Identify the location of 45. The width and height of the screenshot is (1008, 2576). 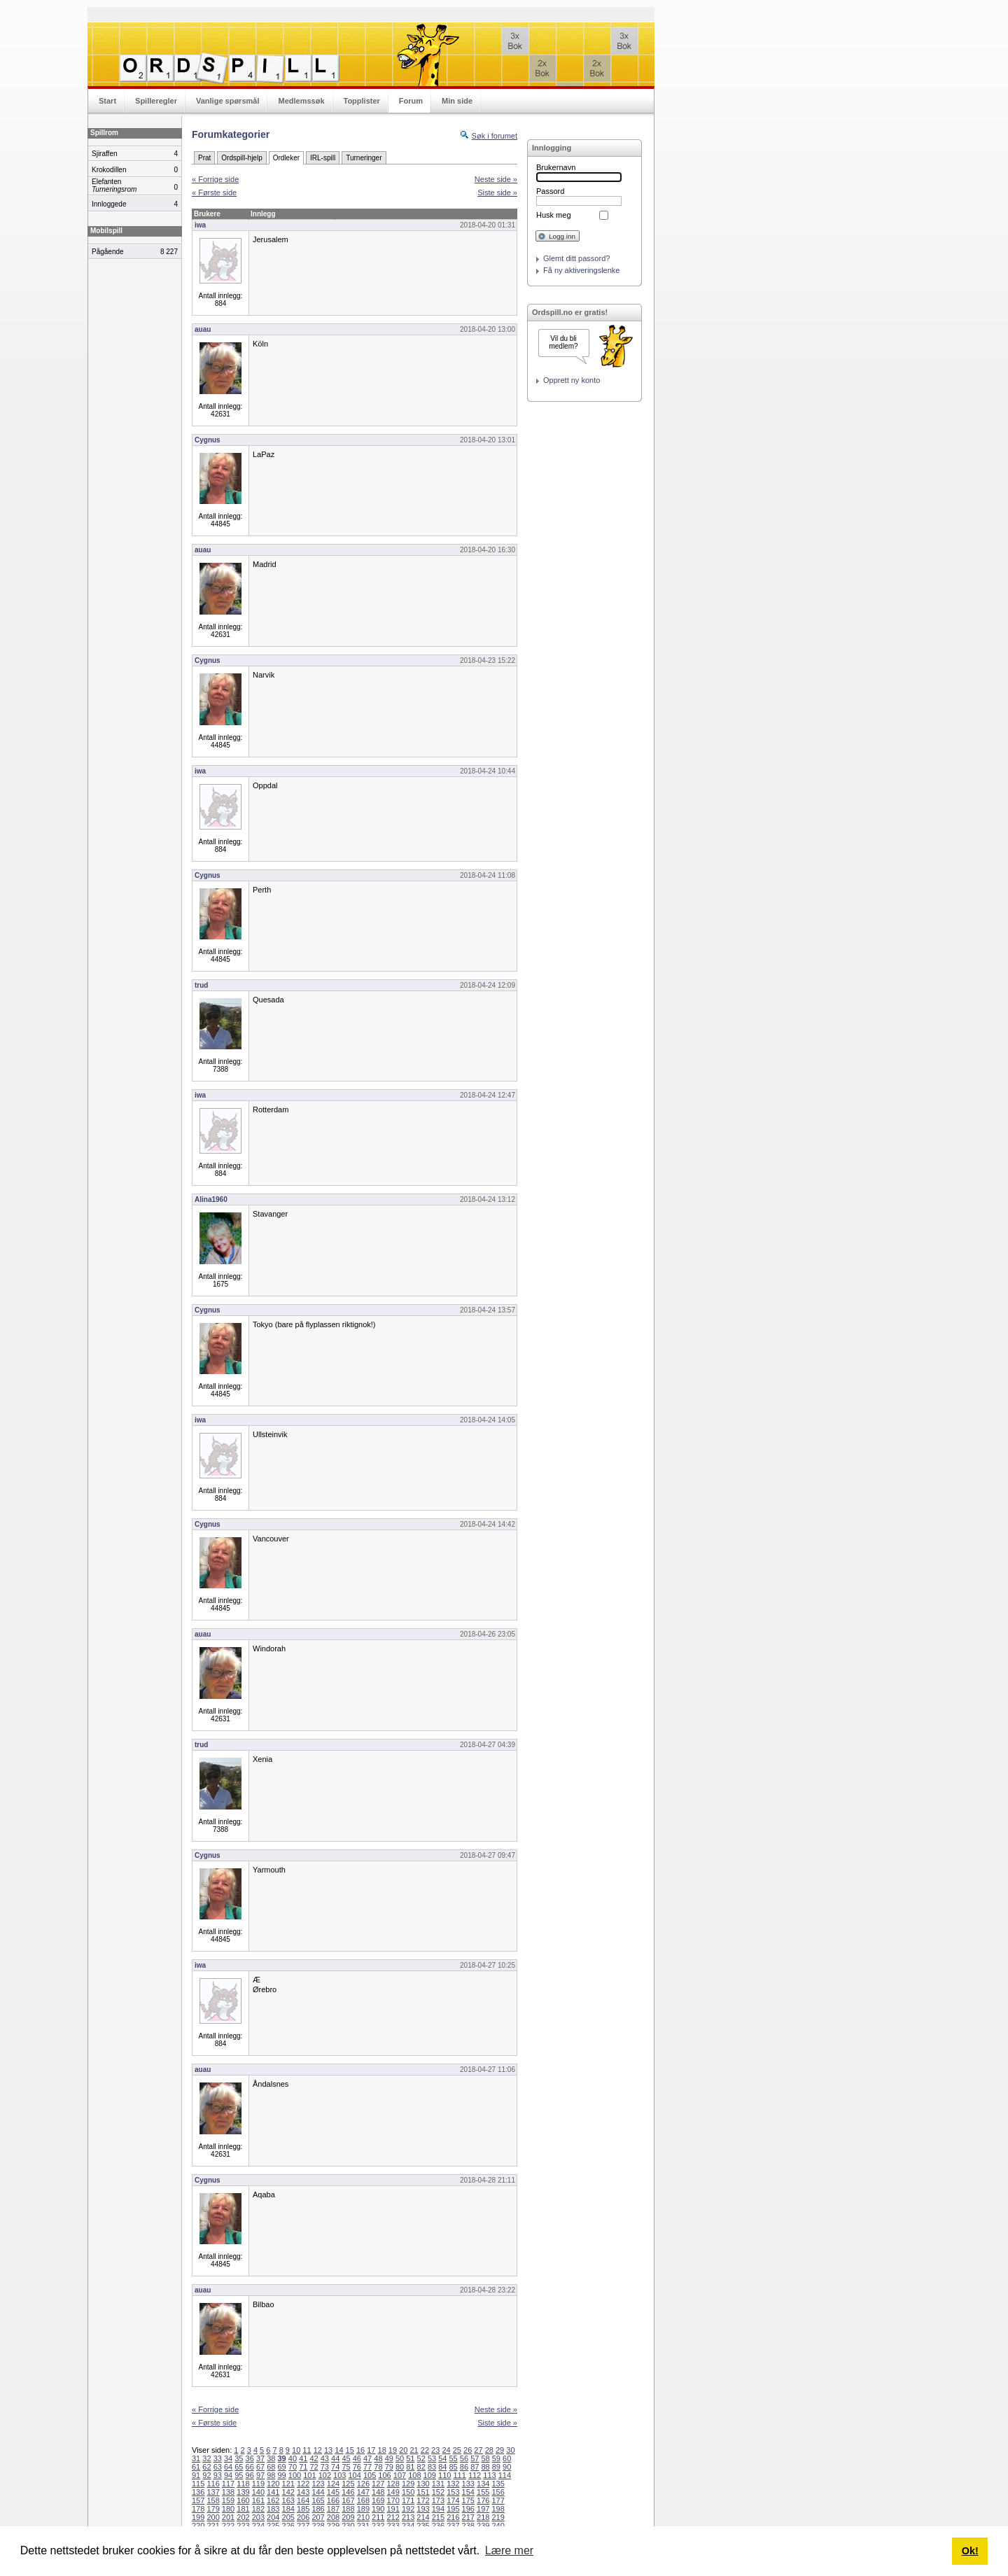
(346, 2458).